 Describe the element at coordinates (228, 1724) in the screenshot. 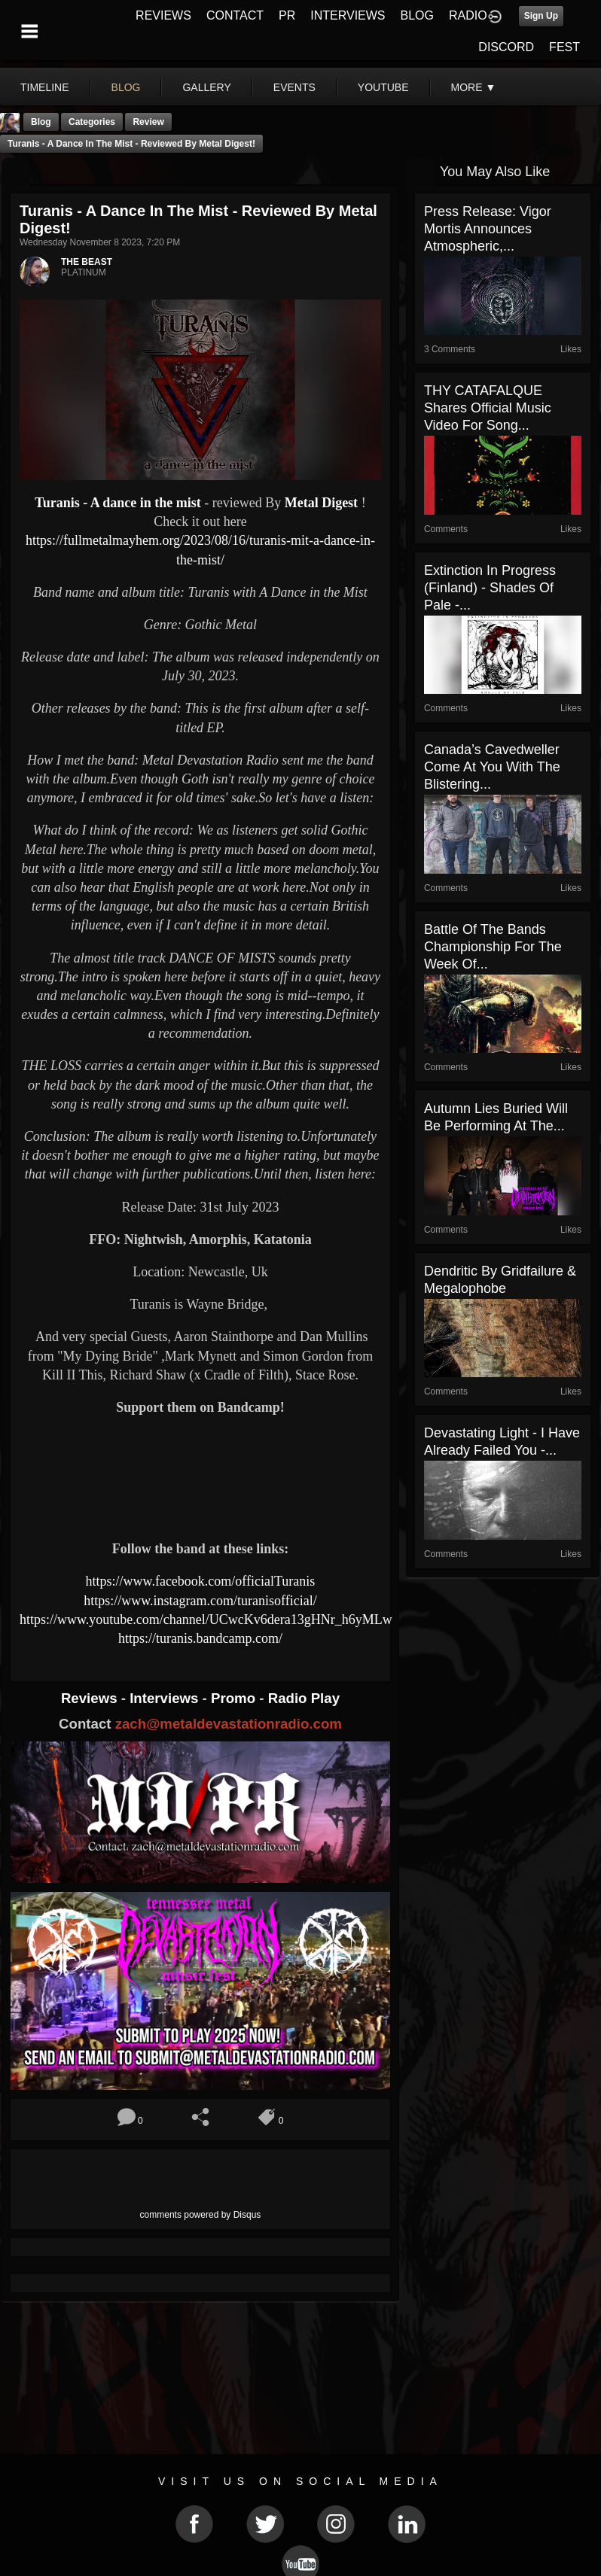

I see `zach@metaldevastationradio.com` at that location.